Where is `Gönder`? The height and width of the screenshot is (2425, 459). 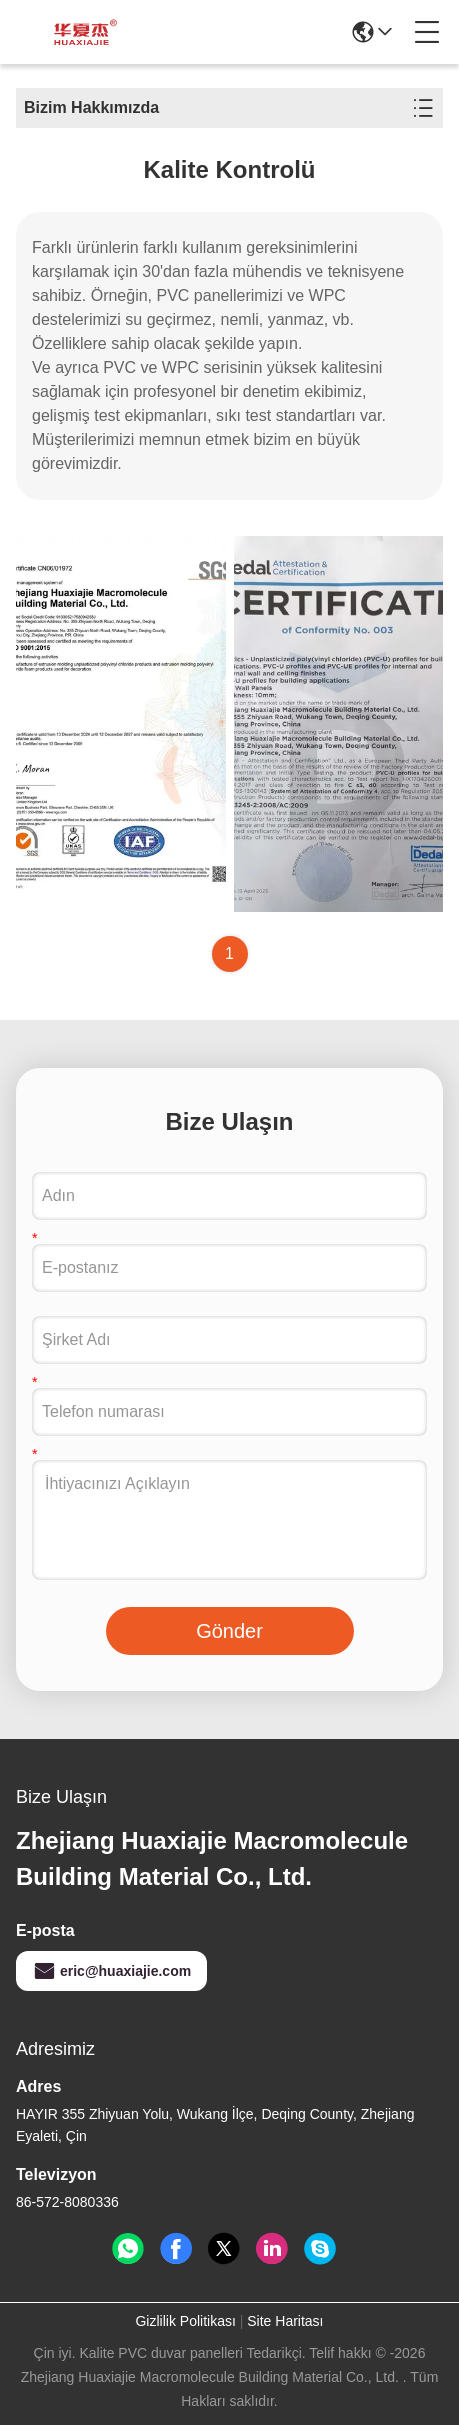 Gönder is located at coordinates (229, 1631).